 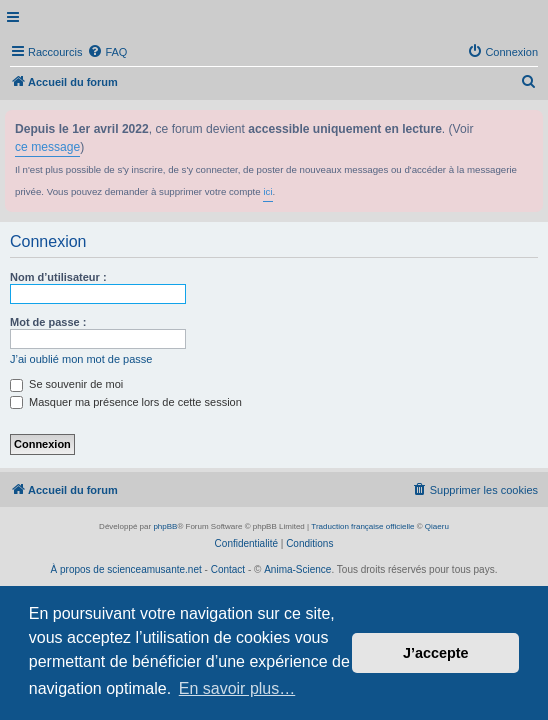 I want to click on En savoir plus… [button], so click(x=237, y=688).